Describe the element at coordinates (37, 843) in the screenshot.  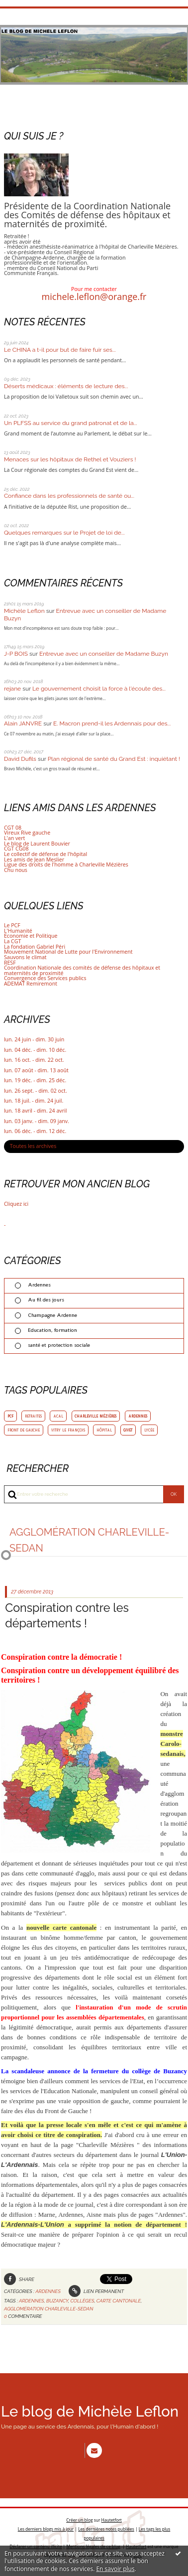
I see `Le blog de Laurent Bouvier` at that location.